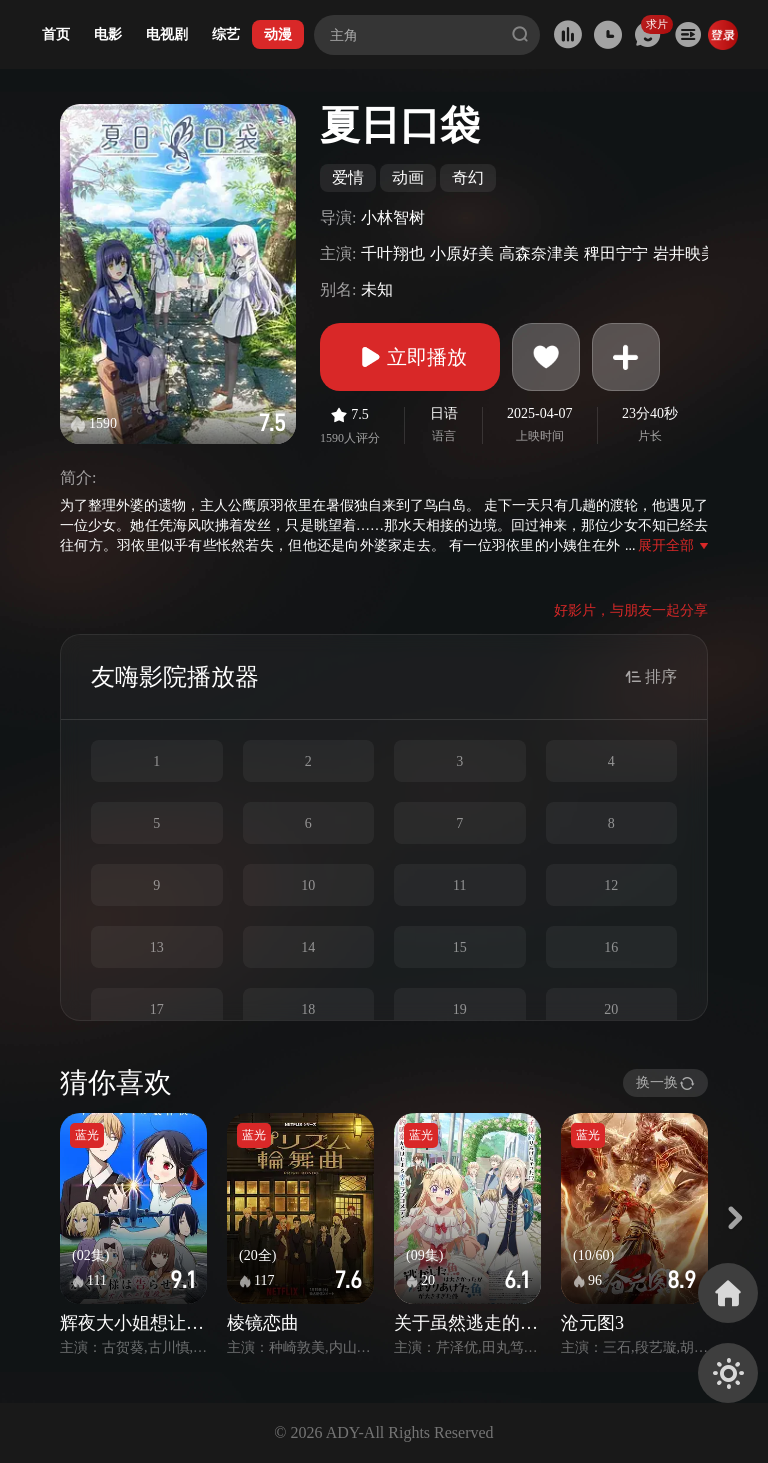 This screenshot has height=1463, width=768. What do you see at coordinates (308, 1009) in the screenshot?
I see `18` at bounding box center [308, 1009].